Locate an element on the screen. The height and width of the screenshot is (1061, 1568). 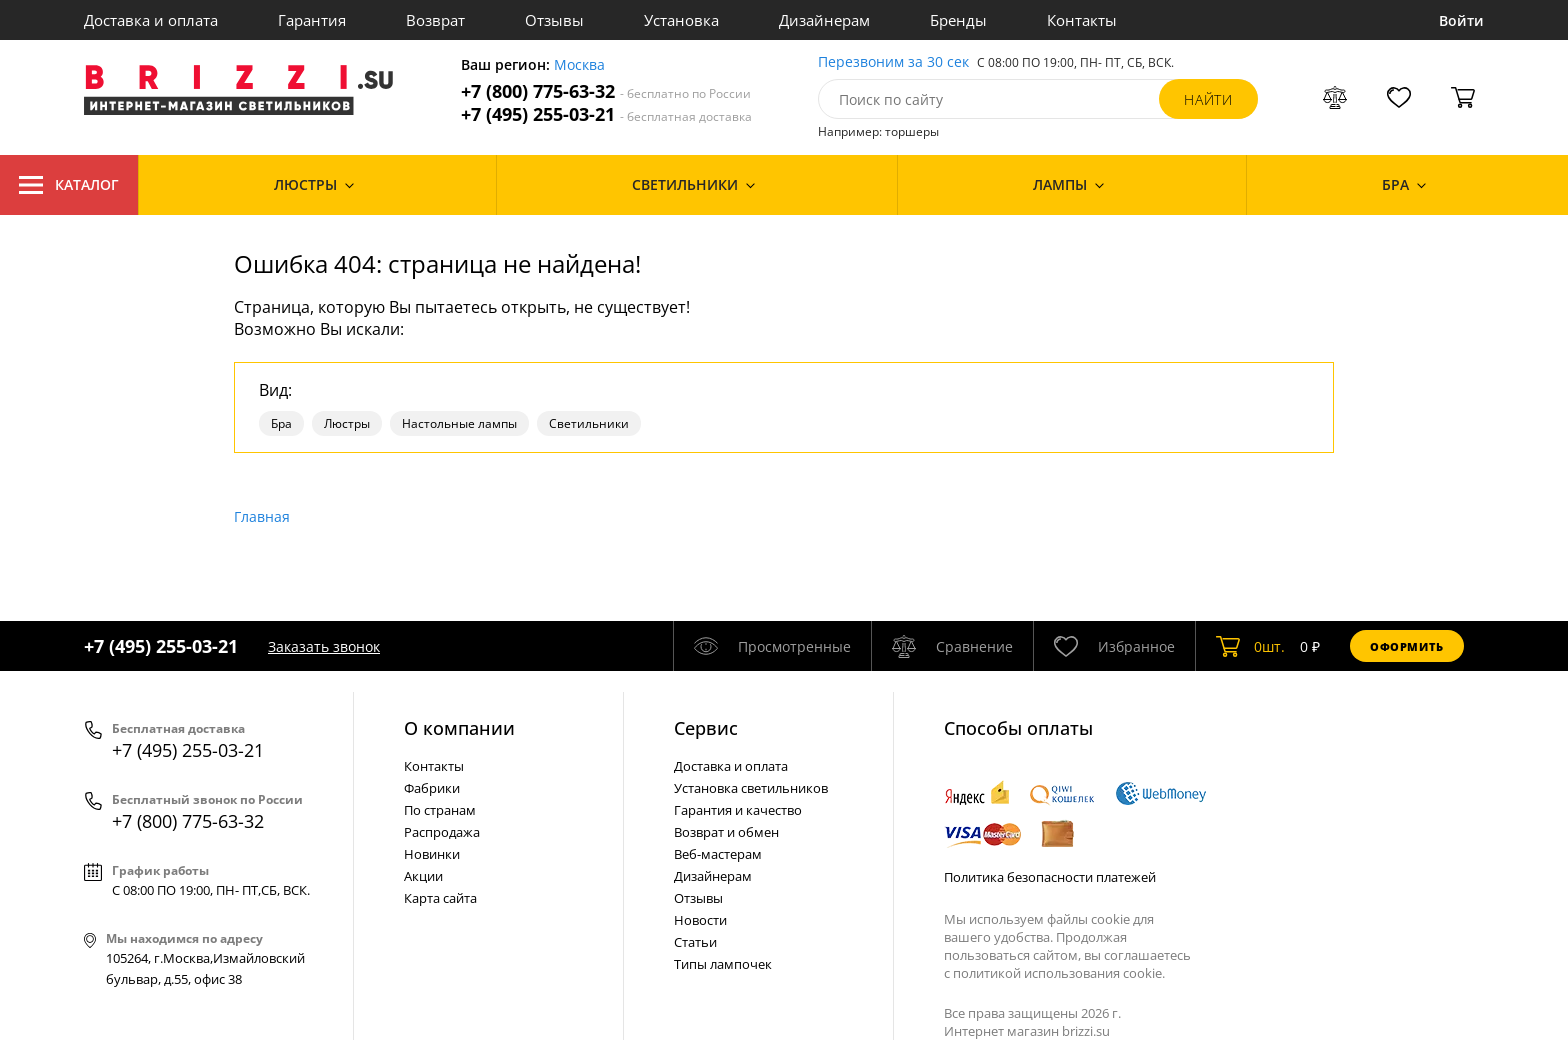
Отзывы is located at coordinates (554, 20).